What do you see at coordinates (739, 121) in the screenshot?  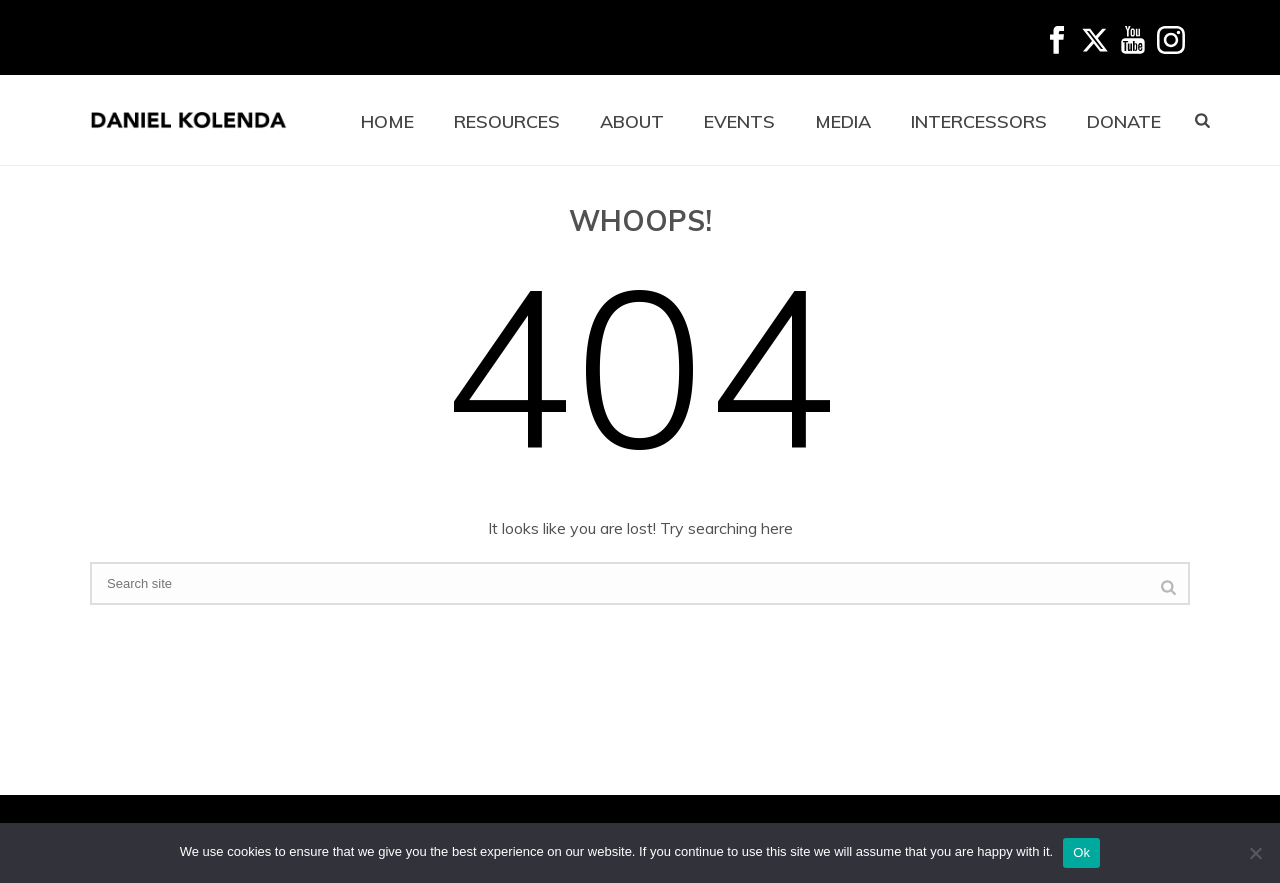 I see `EVENTS` at bounding box center [739, 121].